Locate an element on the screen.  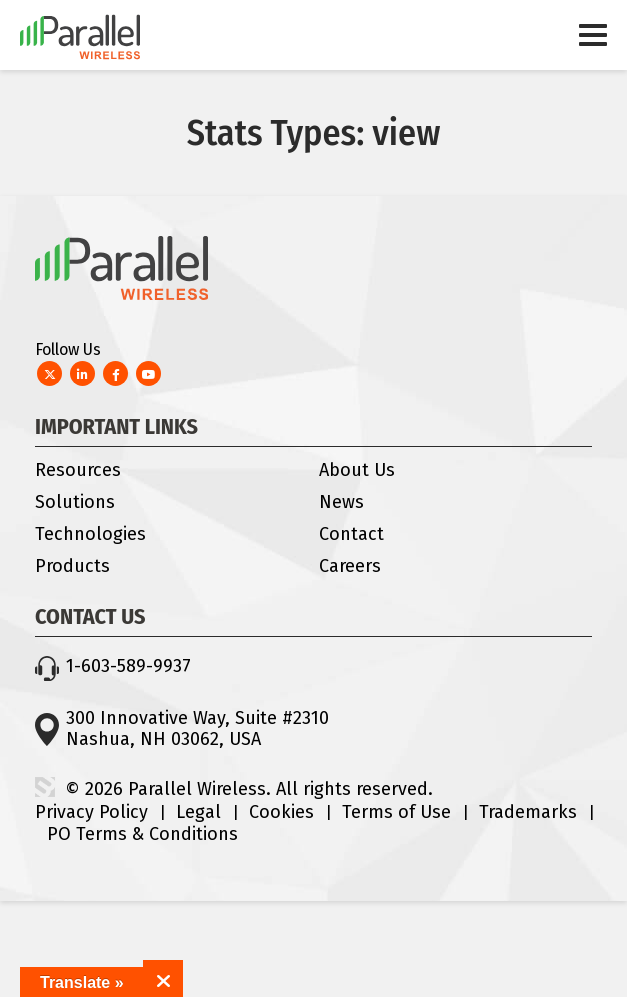
Resources is located at coordinates (78, 470).